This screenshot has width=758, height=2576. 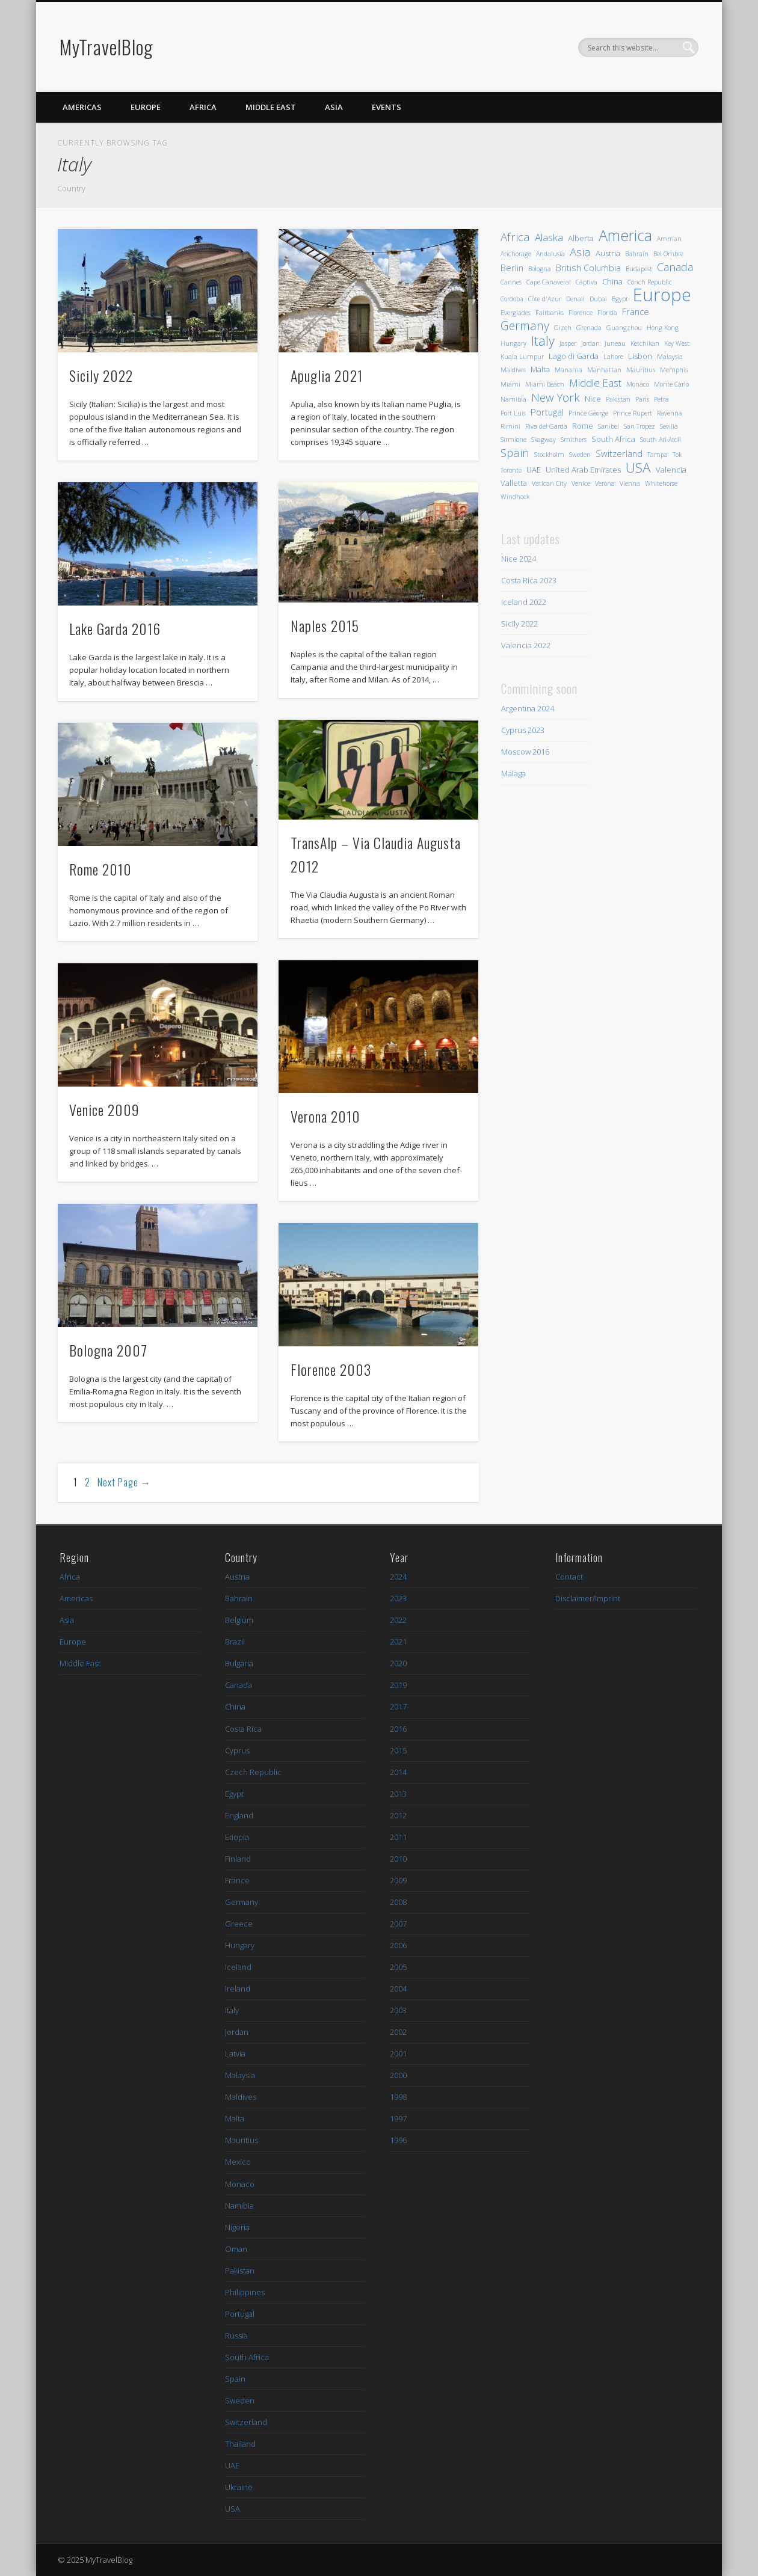 I want to click on Naples 2015, so click(x=325, y=625).